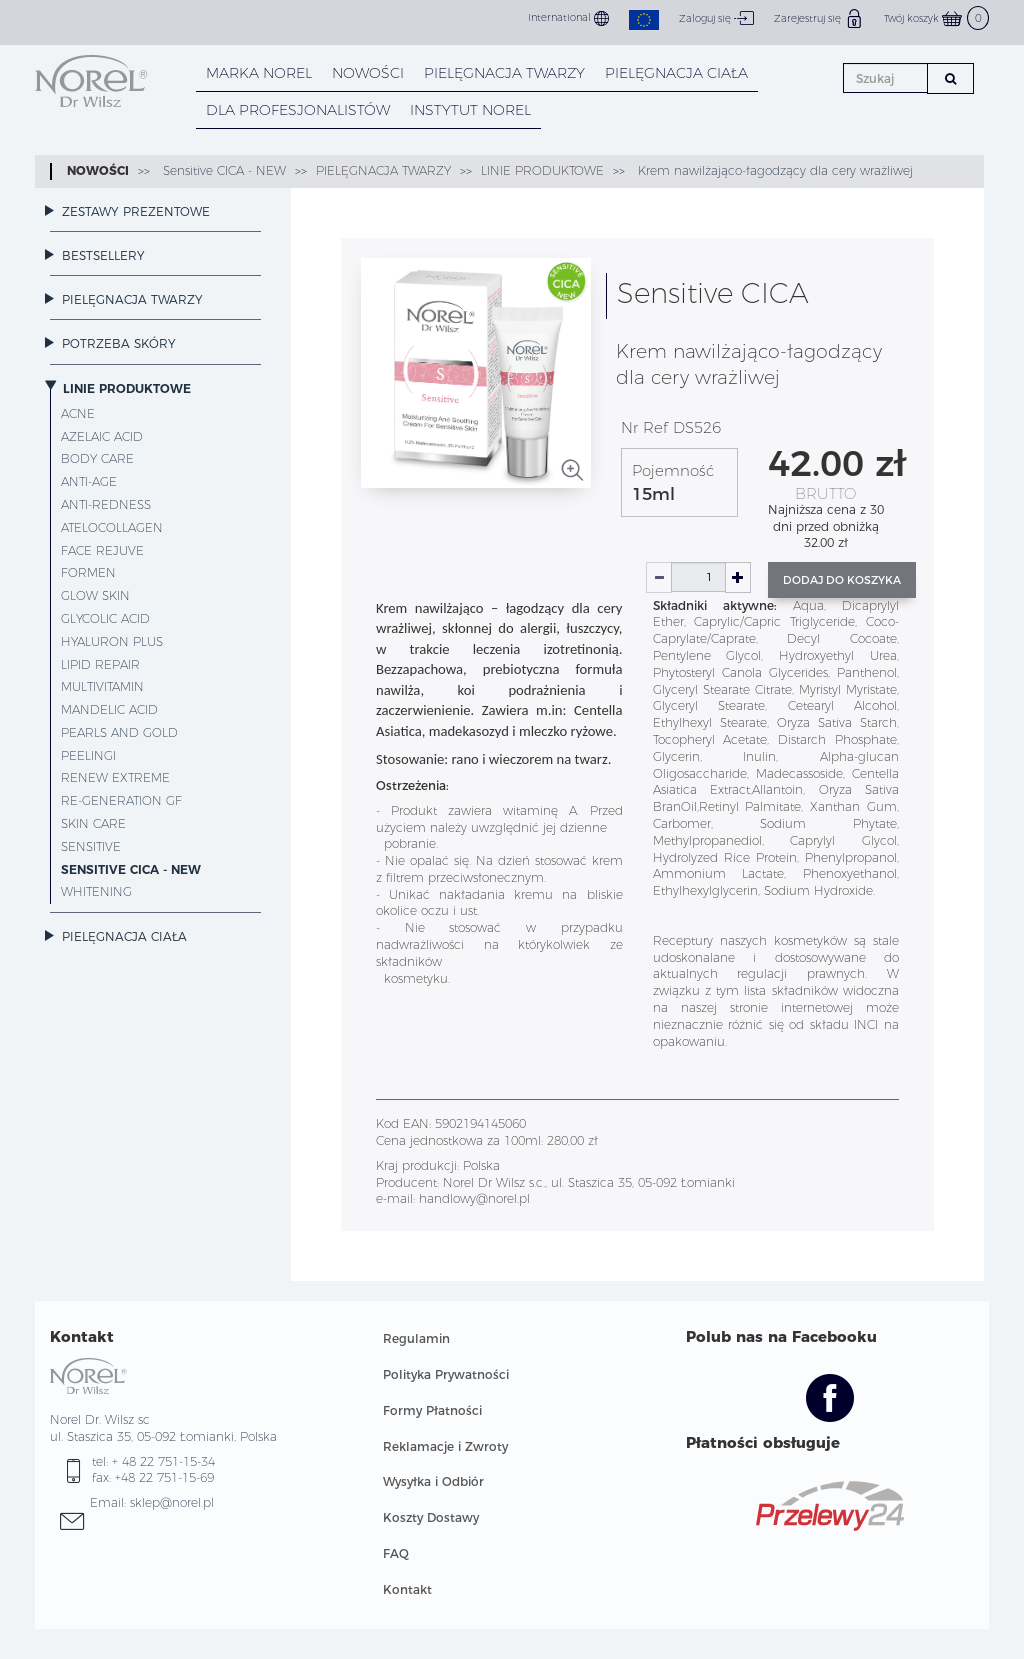 The width and height of the screenshot is (1024, 1659). What do you see at coordinates (716, 18) in the screenshot?
I see `Zaloguj się` at bounding box center [716, 18].